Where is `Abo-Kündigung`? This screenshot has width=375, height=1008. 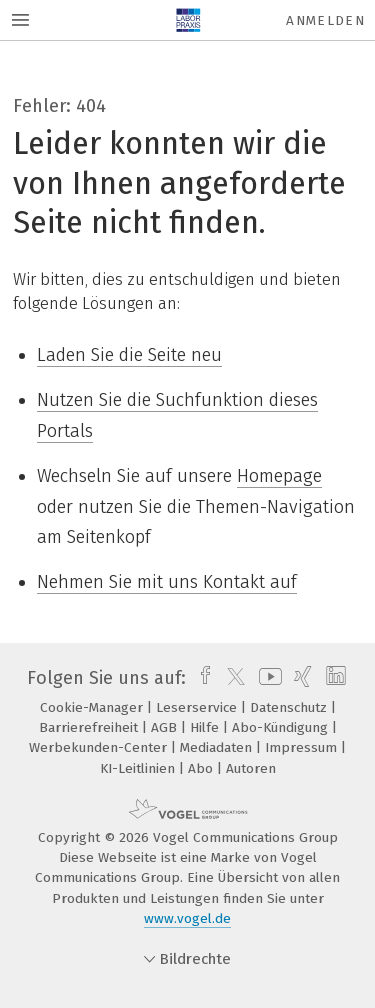 Abo-Kündigung is located at coordinates (282, 727).